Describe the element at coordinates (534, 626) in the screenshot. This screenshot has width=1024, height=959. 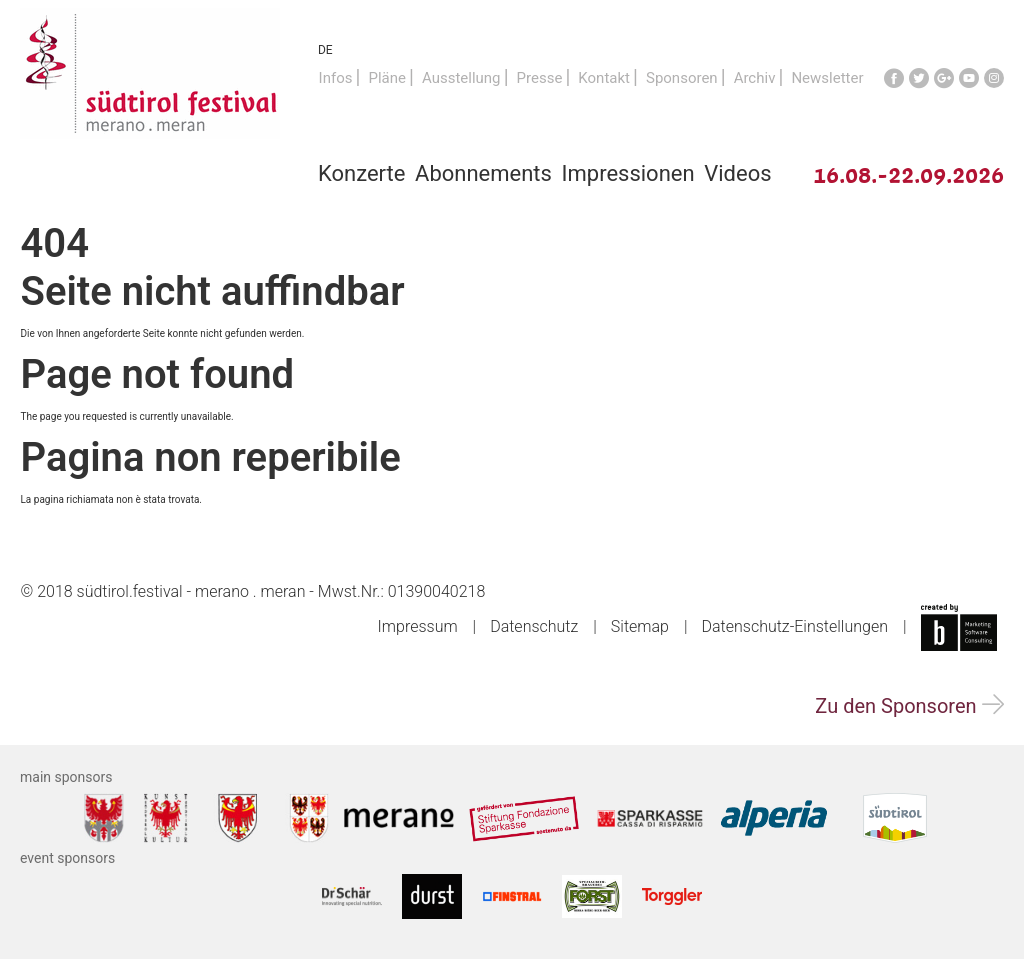
I see `Datenschutz` at that location.